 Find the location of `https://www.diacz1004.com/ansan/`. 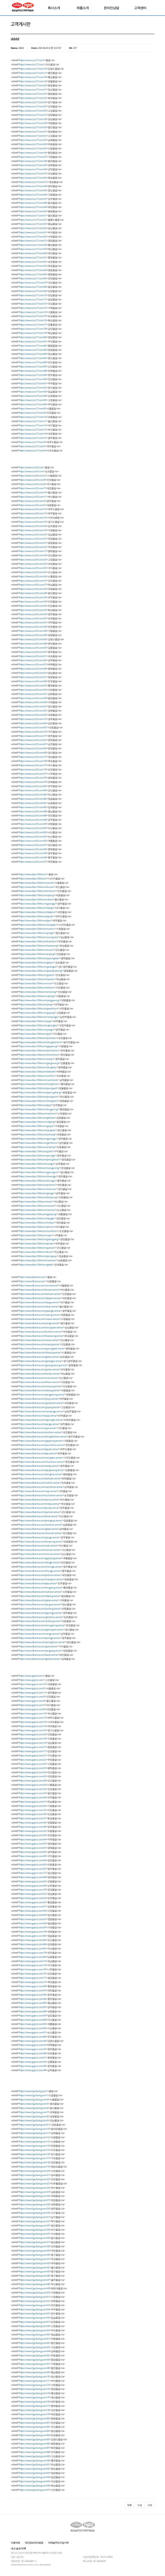

https://www.diacz1004.com/ansan/ is located at coordinates (36, 950).